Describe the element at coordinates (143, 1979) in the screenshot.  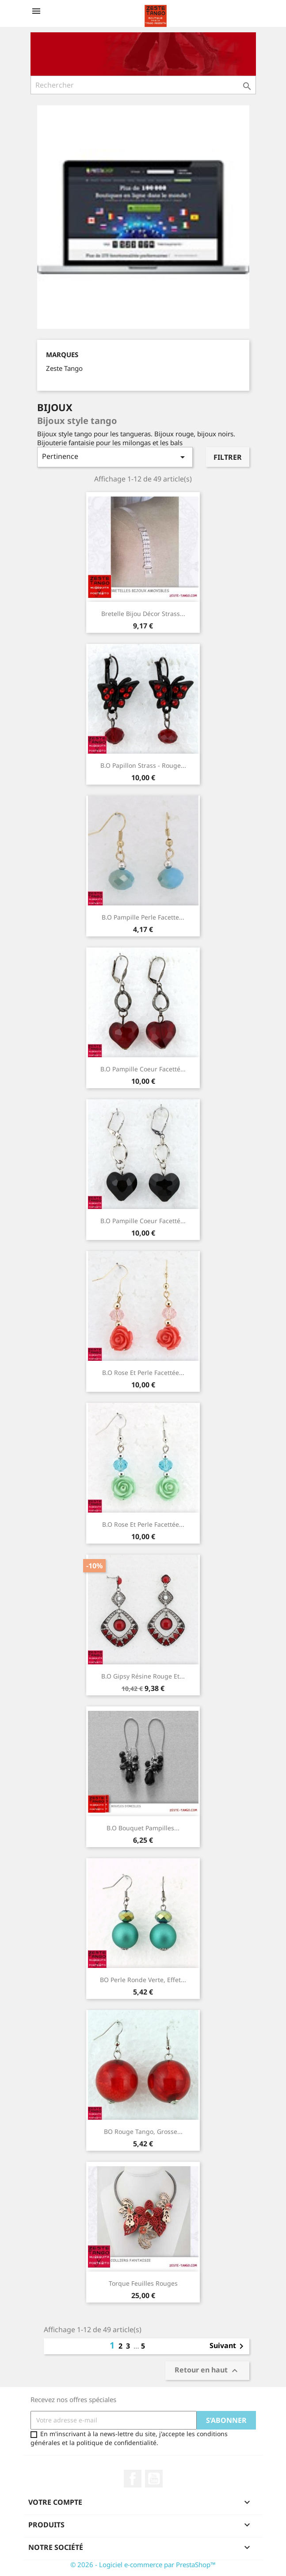
I see `BO perle ronde verte, effet...` at that location.